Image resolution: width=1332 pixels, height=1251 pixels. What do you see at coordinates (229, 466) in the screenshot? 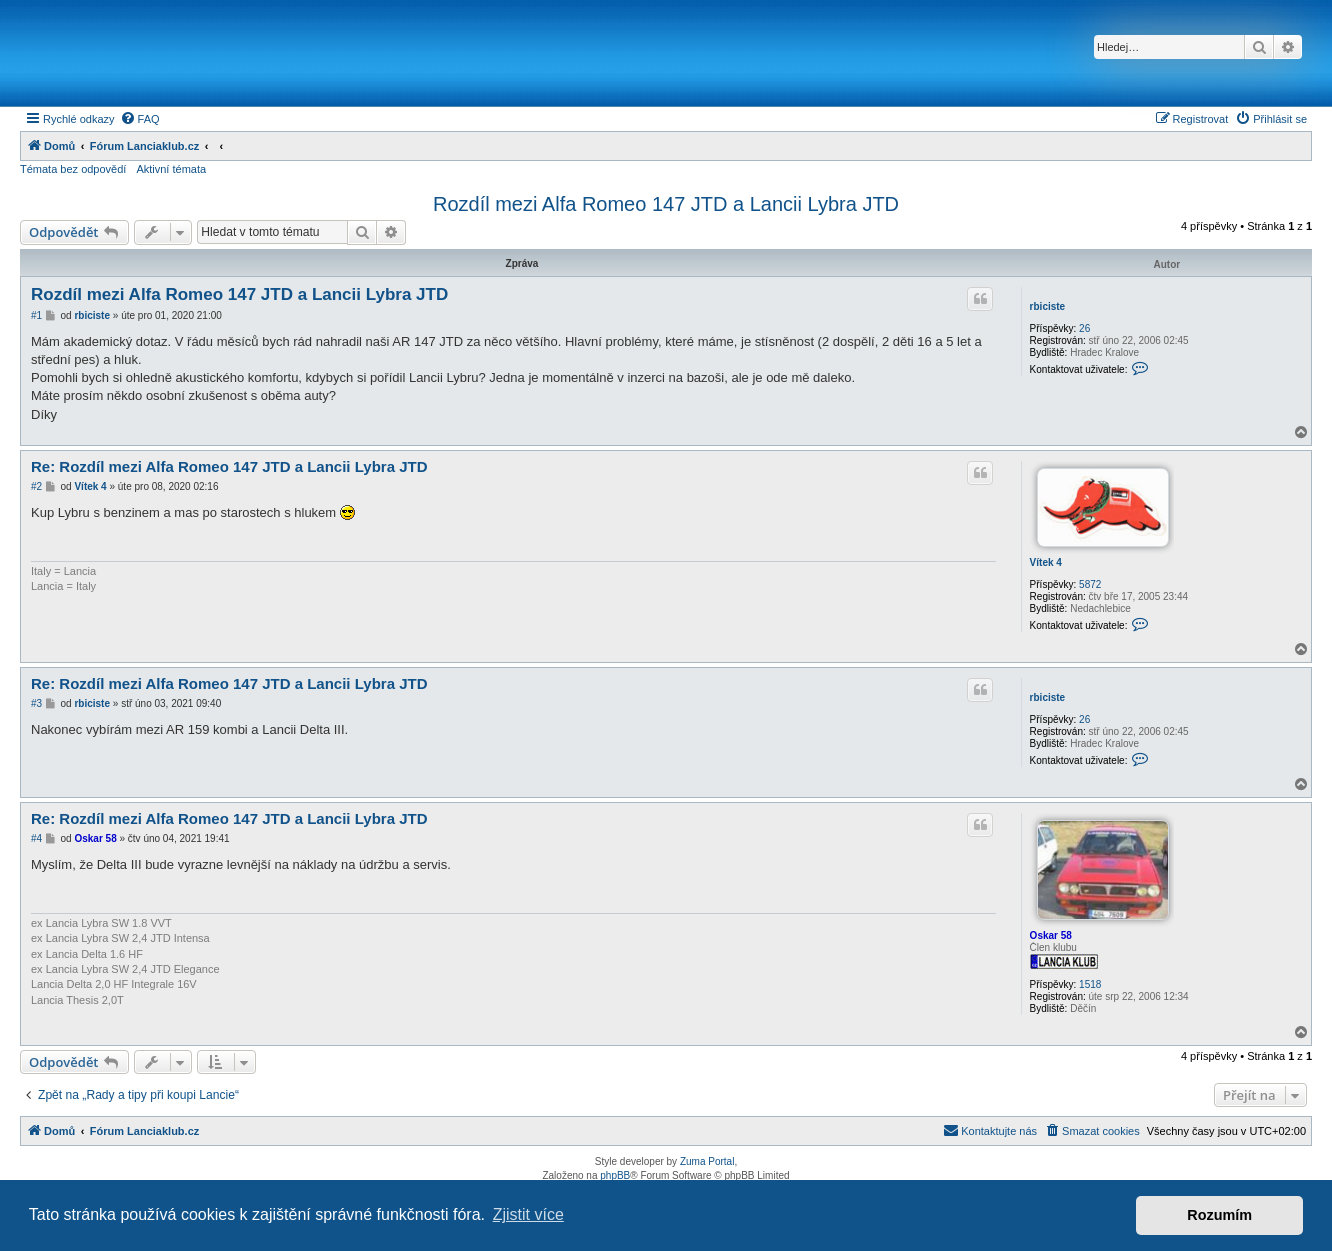
I see `Re: Rozdíl mezi Alfa Romeo 147 JTD a Lancii Lybra JTD` at bounding box center [229, 466].